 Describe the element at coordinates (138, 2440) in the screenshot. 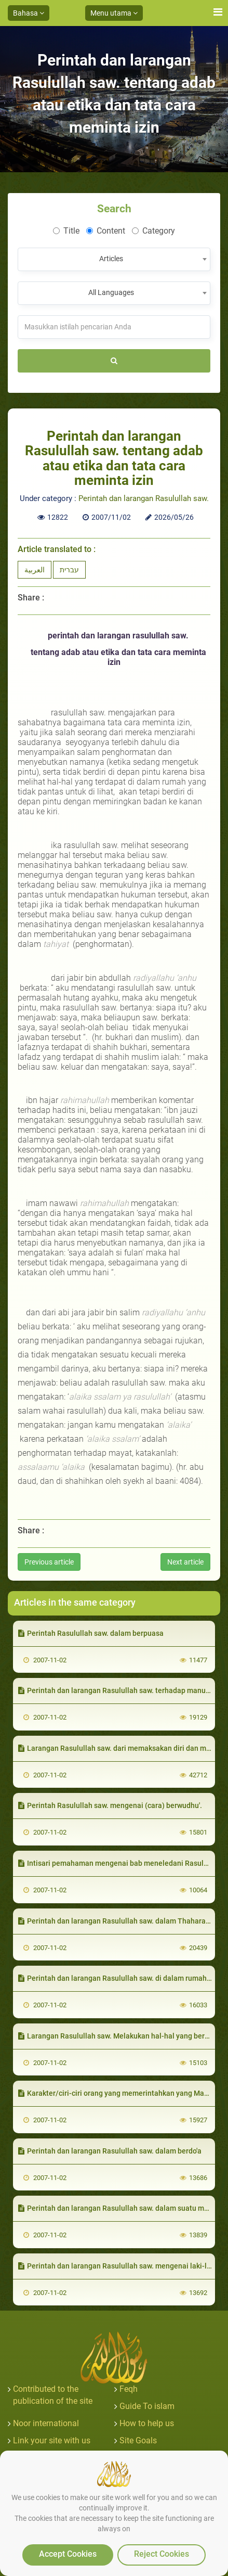

I see `Site Goals` at that location.